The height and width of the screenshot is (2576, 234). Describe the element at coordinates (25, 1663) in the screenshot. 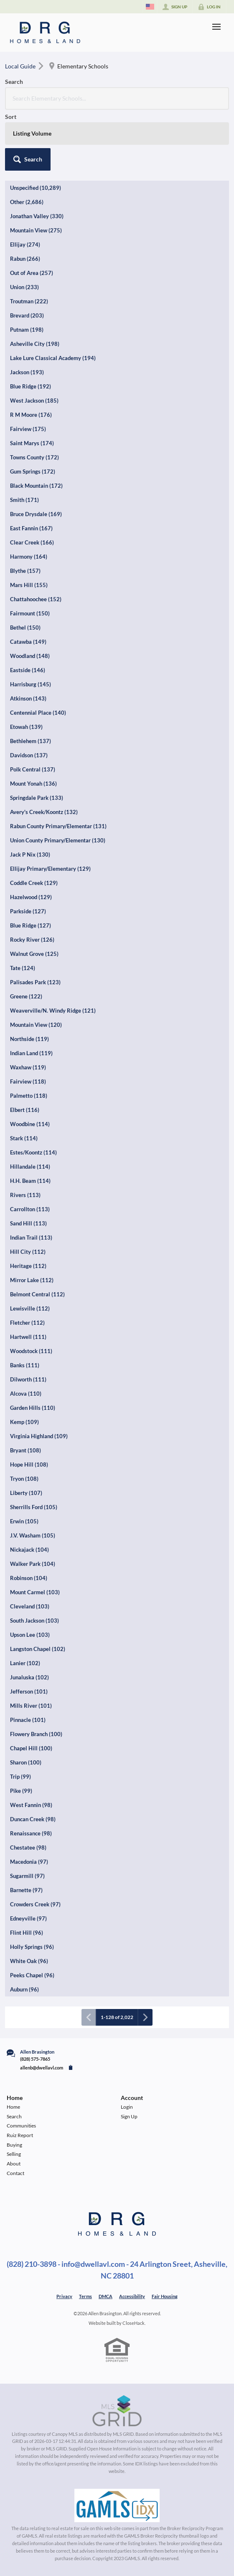

I see `Lanier (102)` at that location.